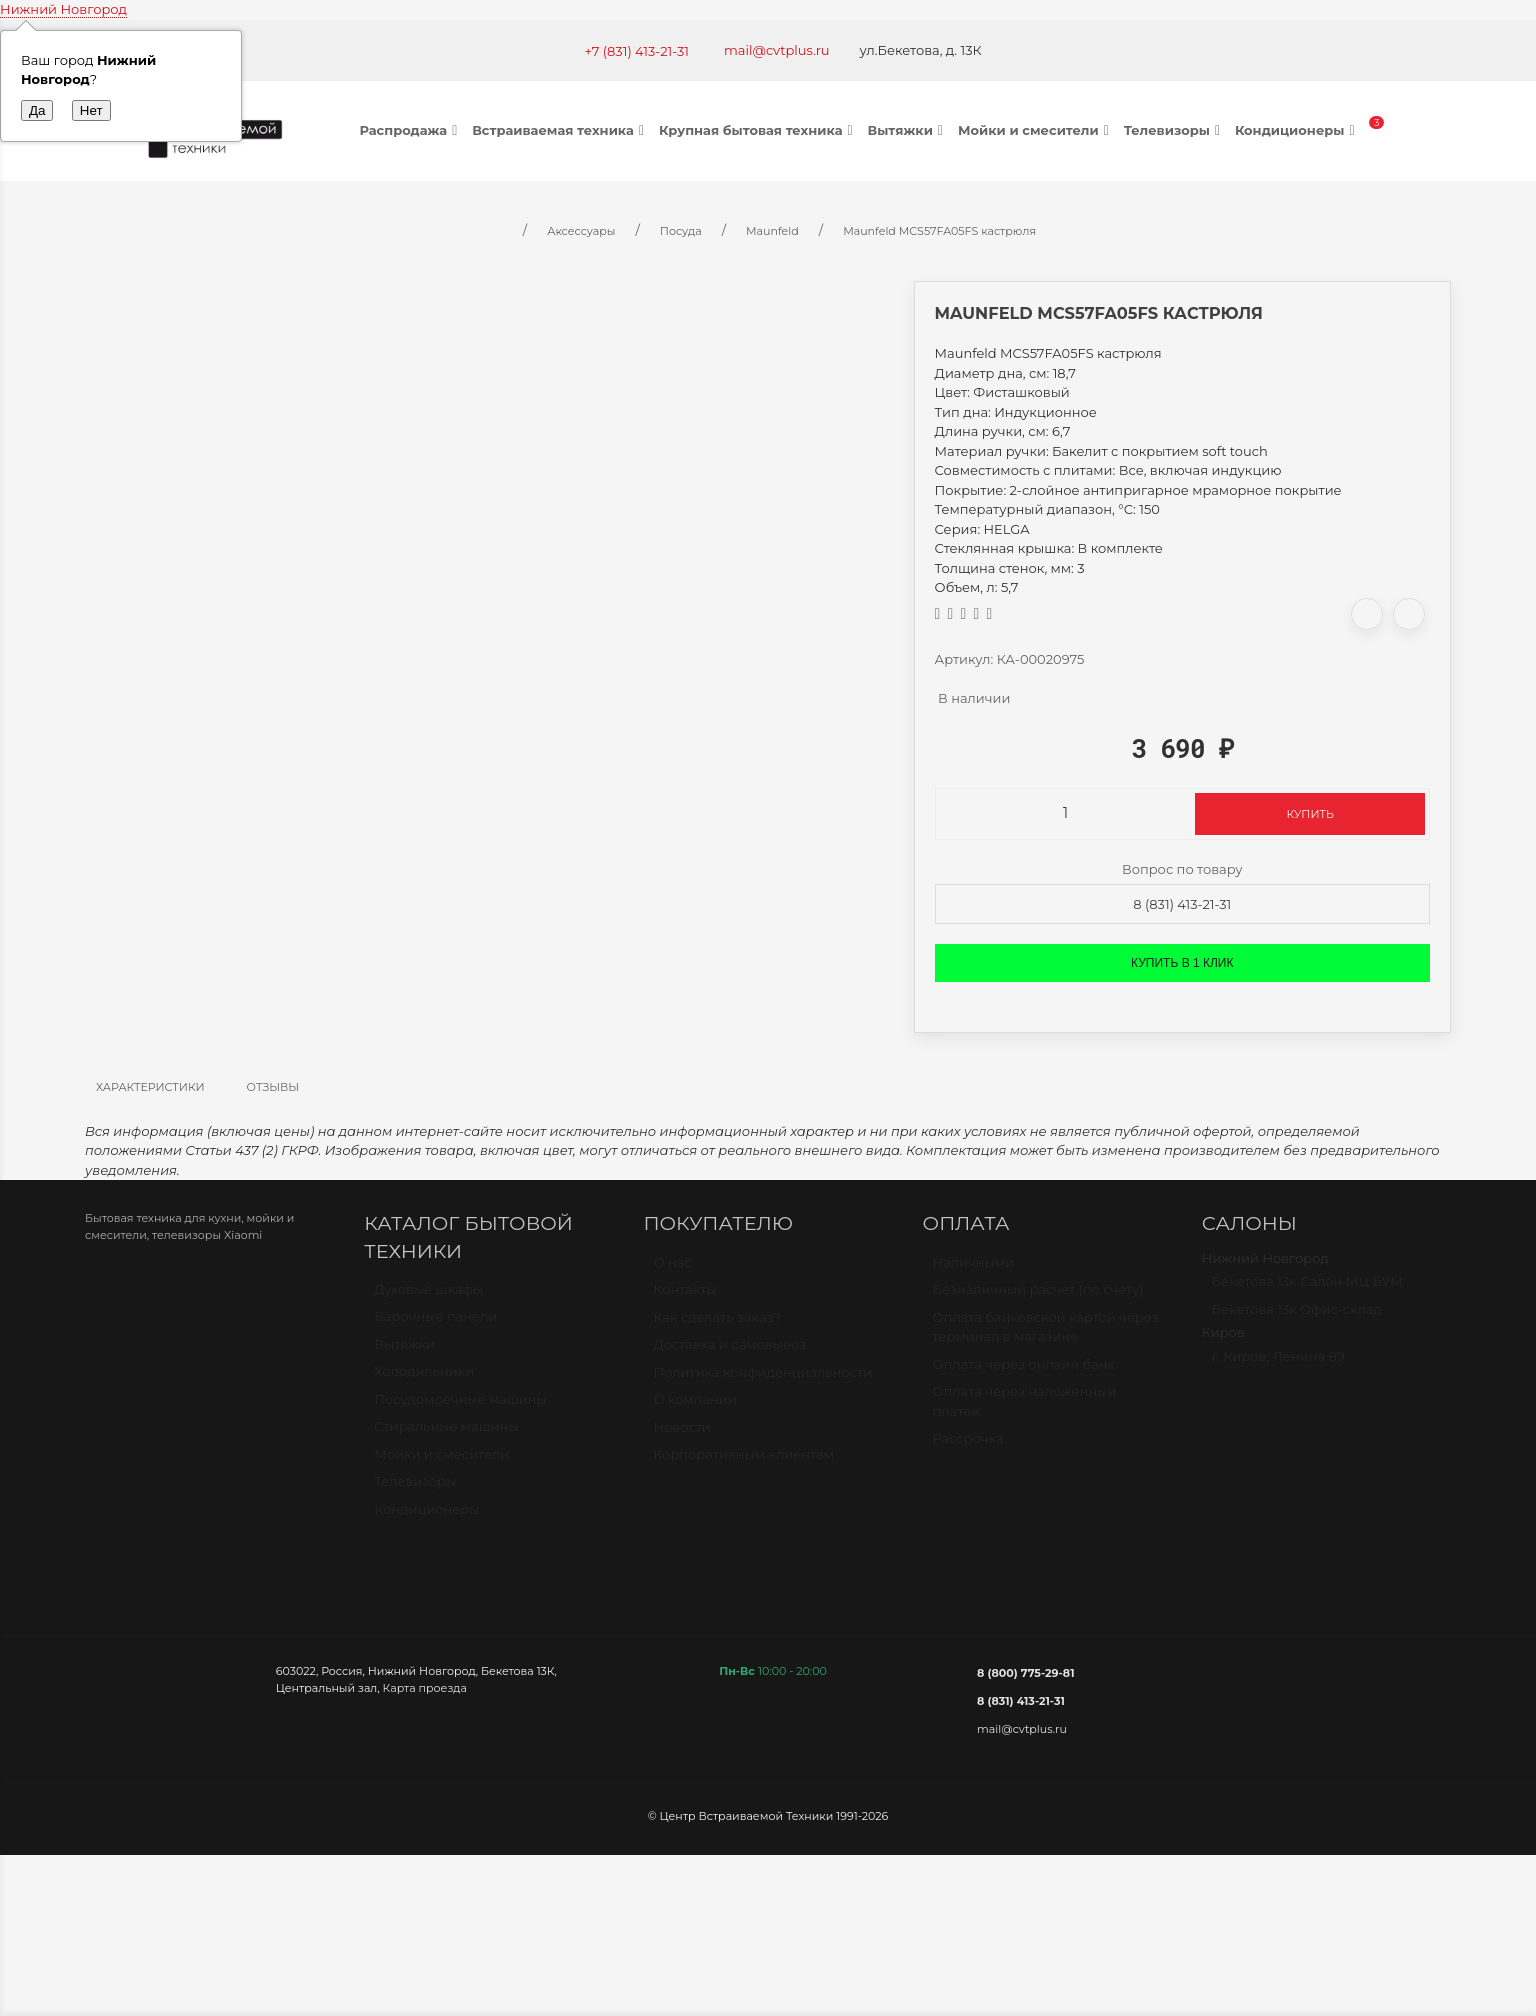 The height and width of the screenshot is (2016, 1536). Describe the element at coordinates (1278, 1365) in the screenshot. I see `г. Киров, Ленина 89` at that location.